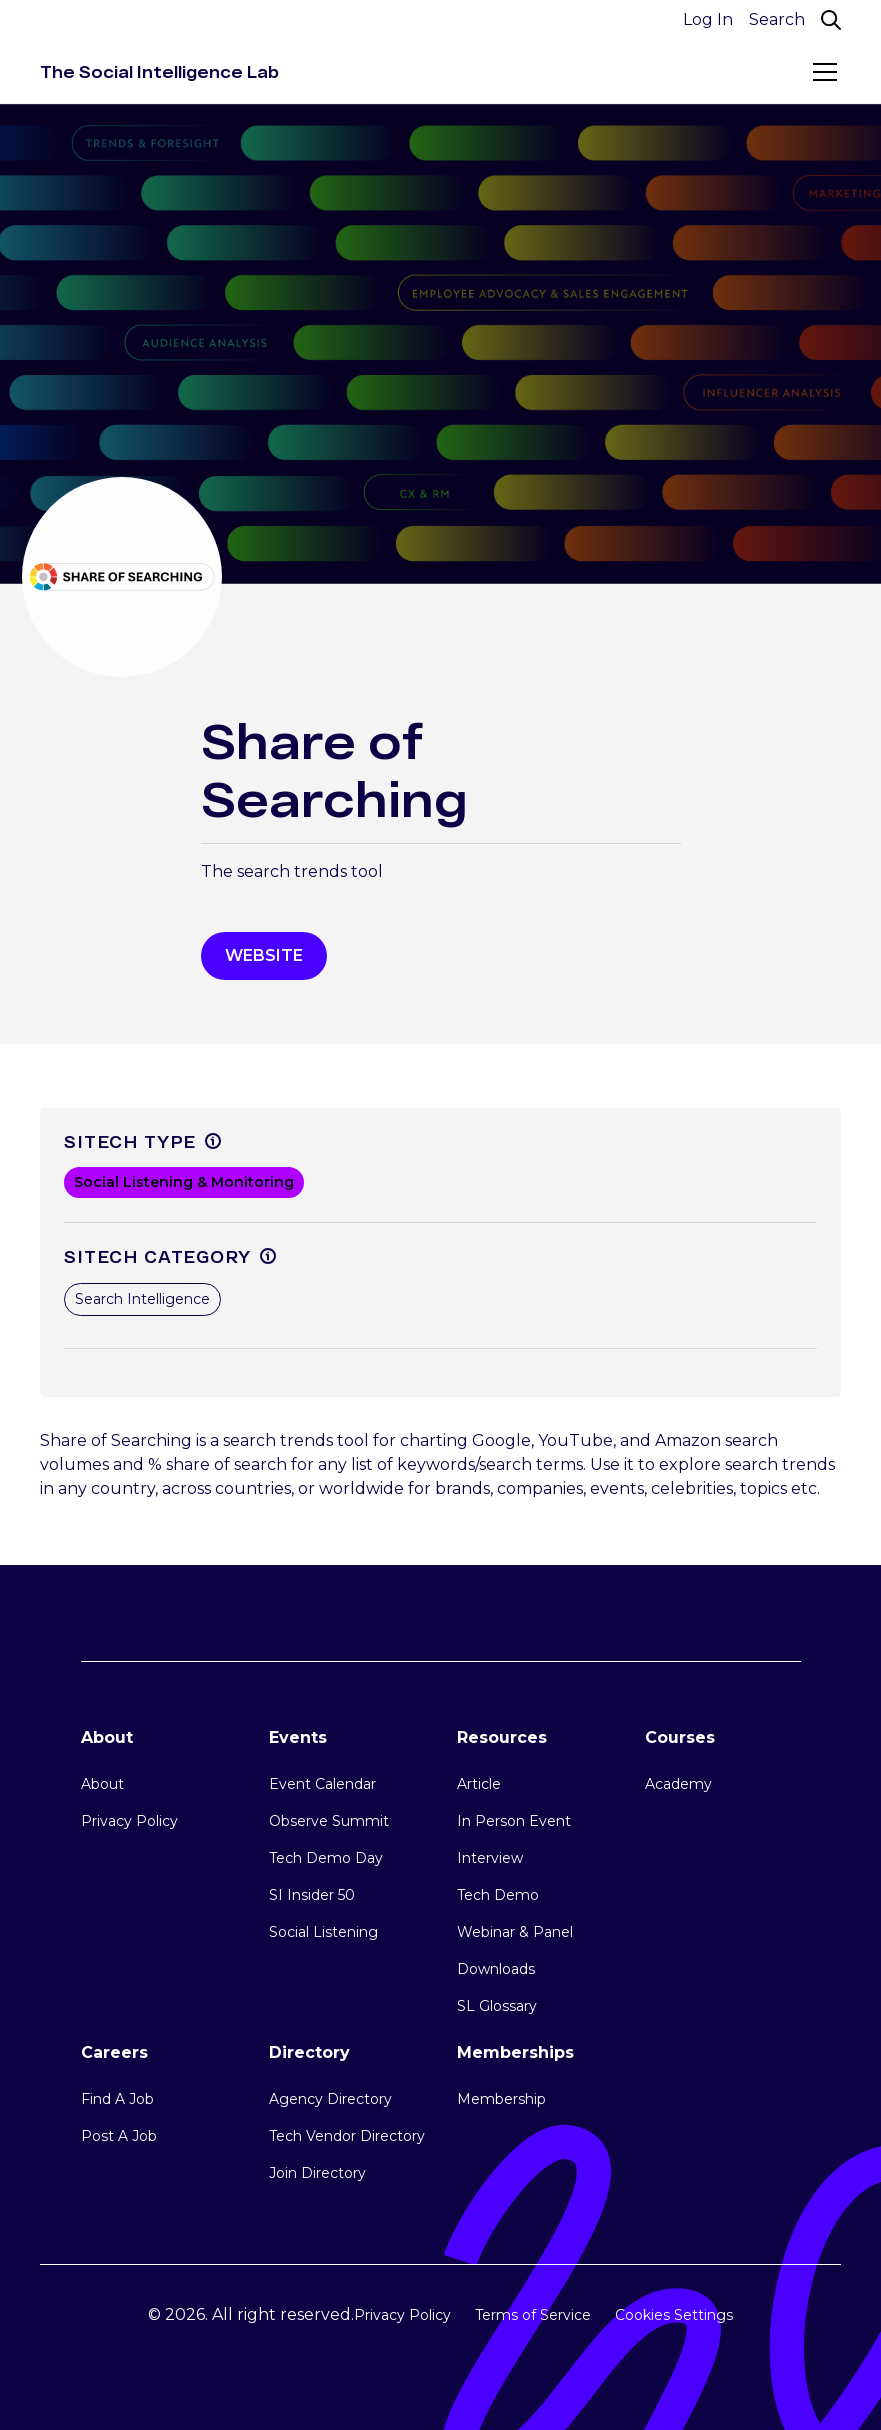 The width and height of the screenshot is (881, 2430). Describe the element at coordinates (119, 2136) in the screenshot. I see `Post A Job` at that location.